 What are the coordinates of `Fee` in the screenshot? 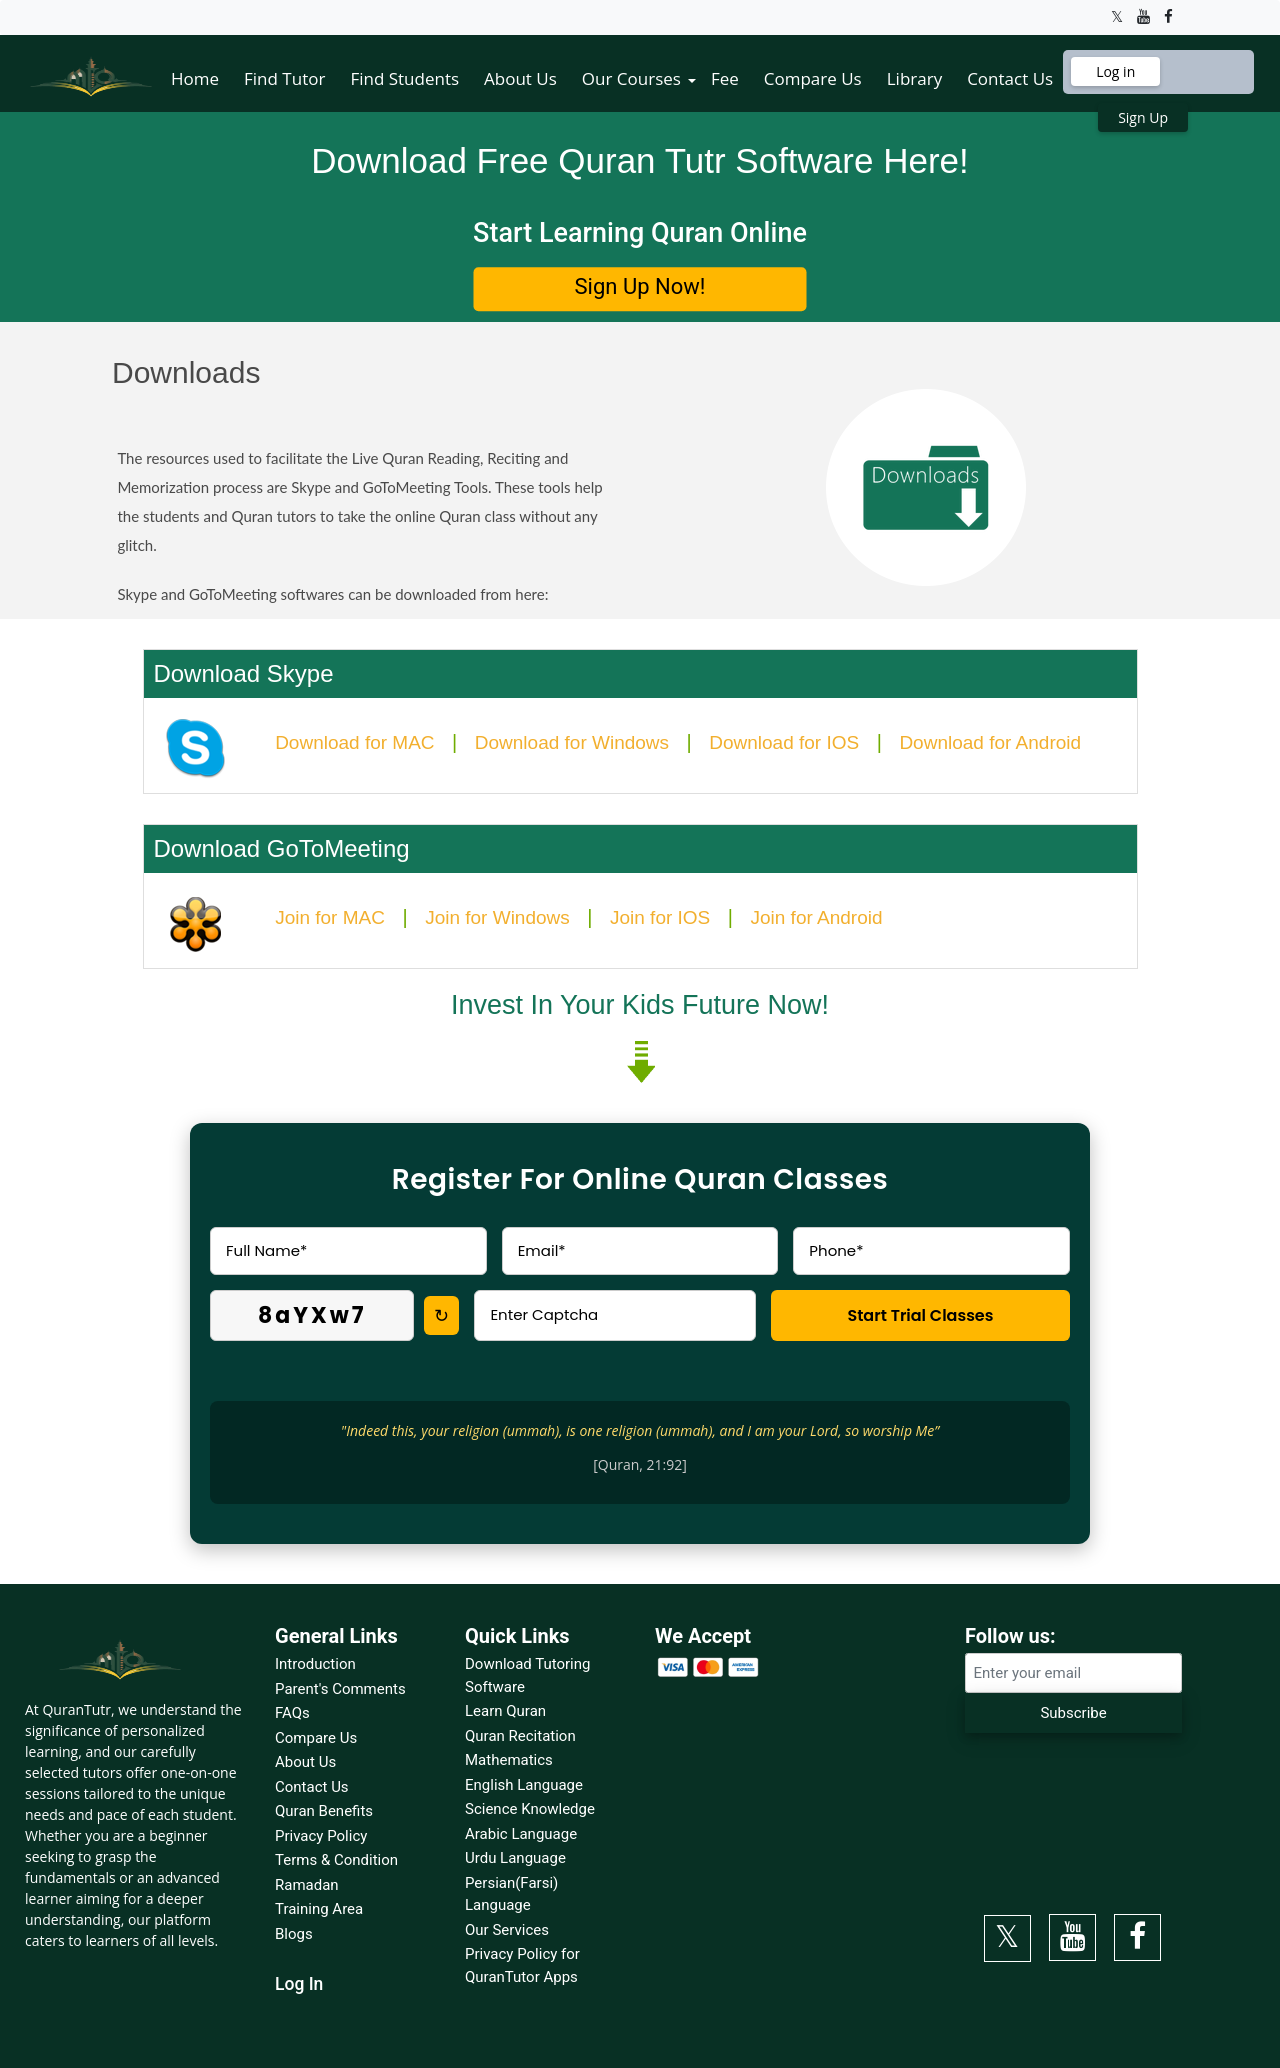 It's located at (725, 78).